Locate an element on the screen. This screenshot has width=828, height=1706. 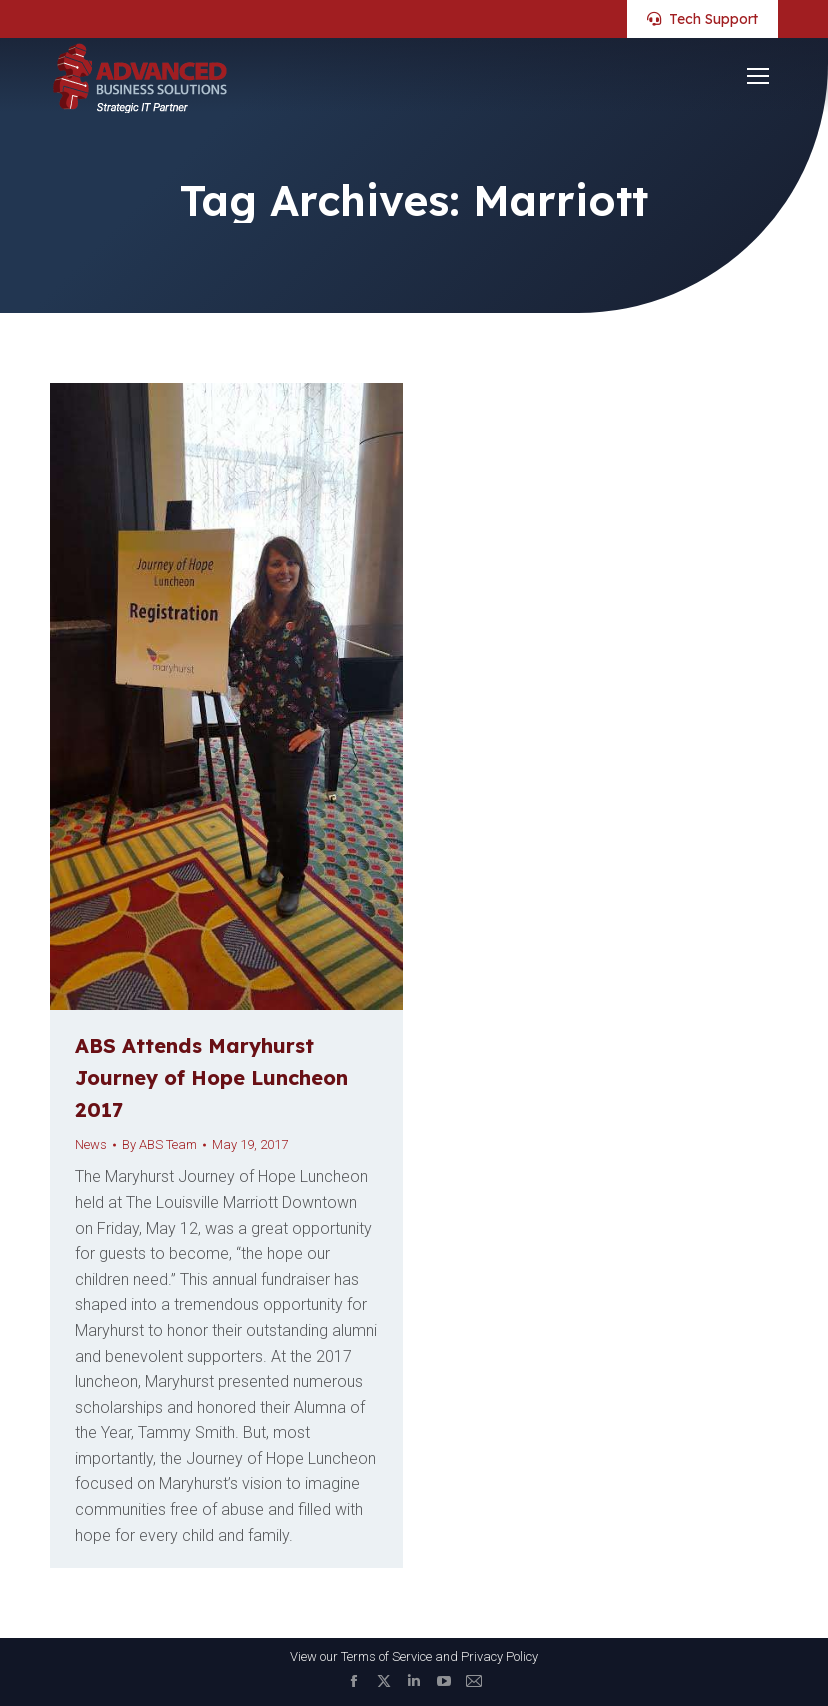
Terms of Service is located at coordinates (386, 1656).